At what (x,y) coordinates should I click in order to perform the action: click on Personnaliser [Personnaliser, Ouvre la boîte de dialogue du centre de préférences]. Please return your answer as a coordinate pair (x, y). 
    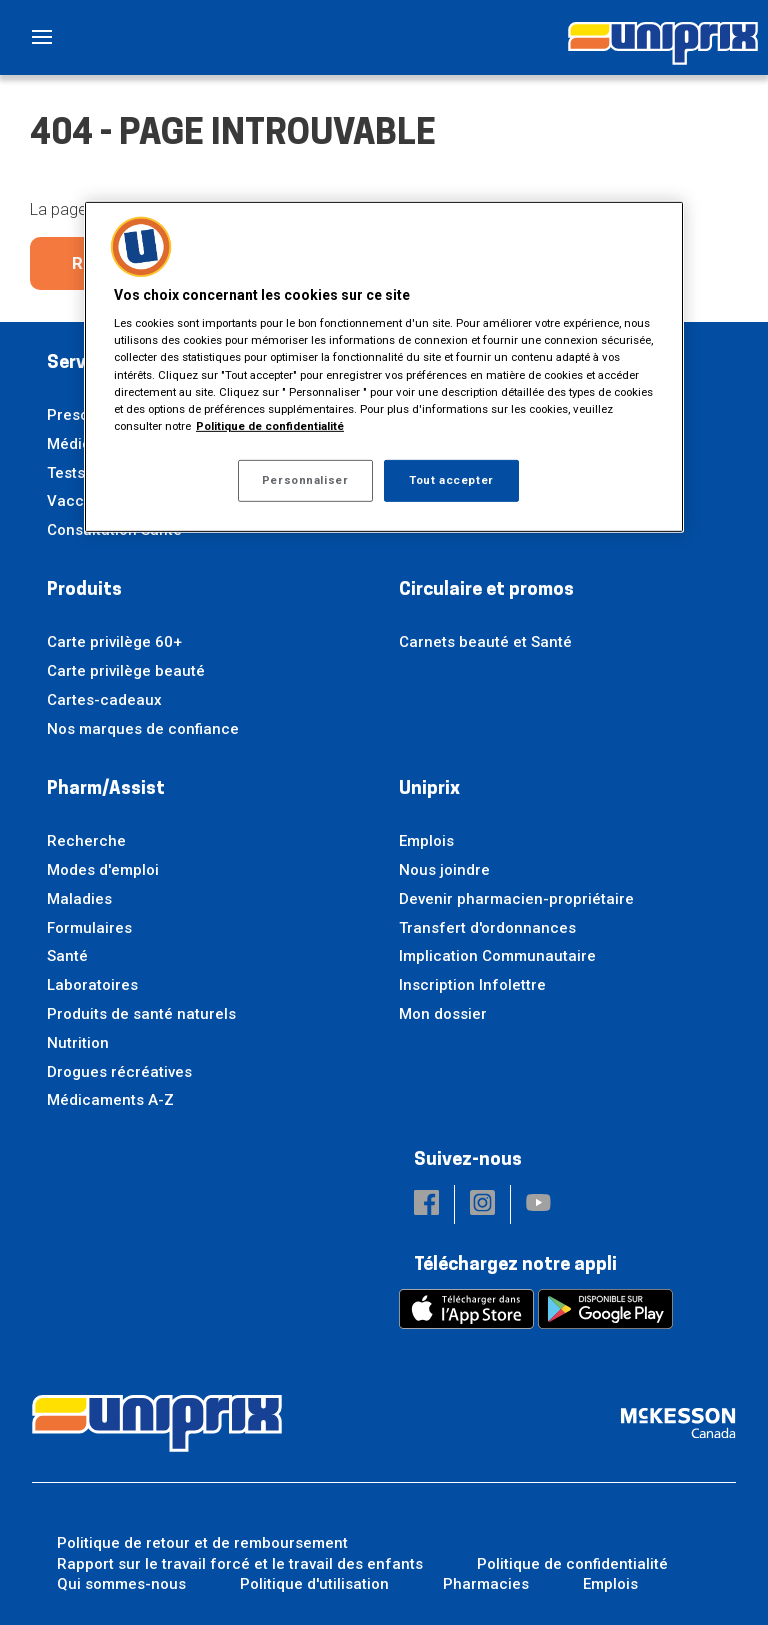
    Looking at the image, I should click on (305, 480).